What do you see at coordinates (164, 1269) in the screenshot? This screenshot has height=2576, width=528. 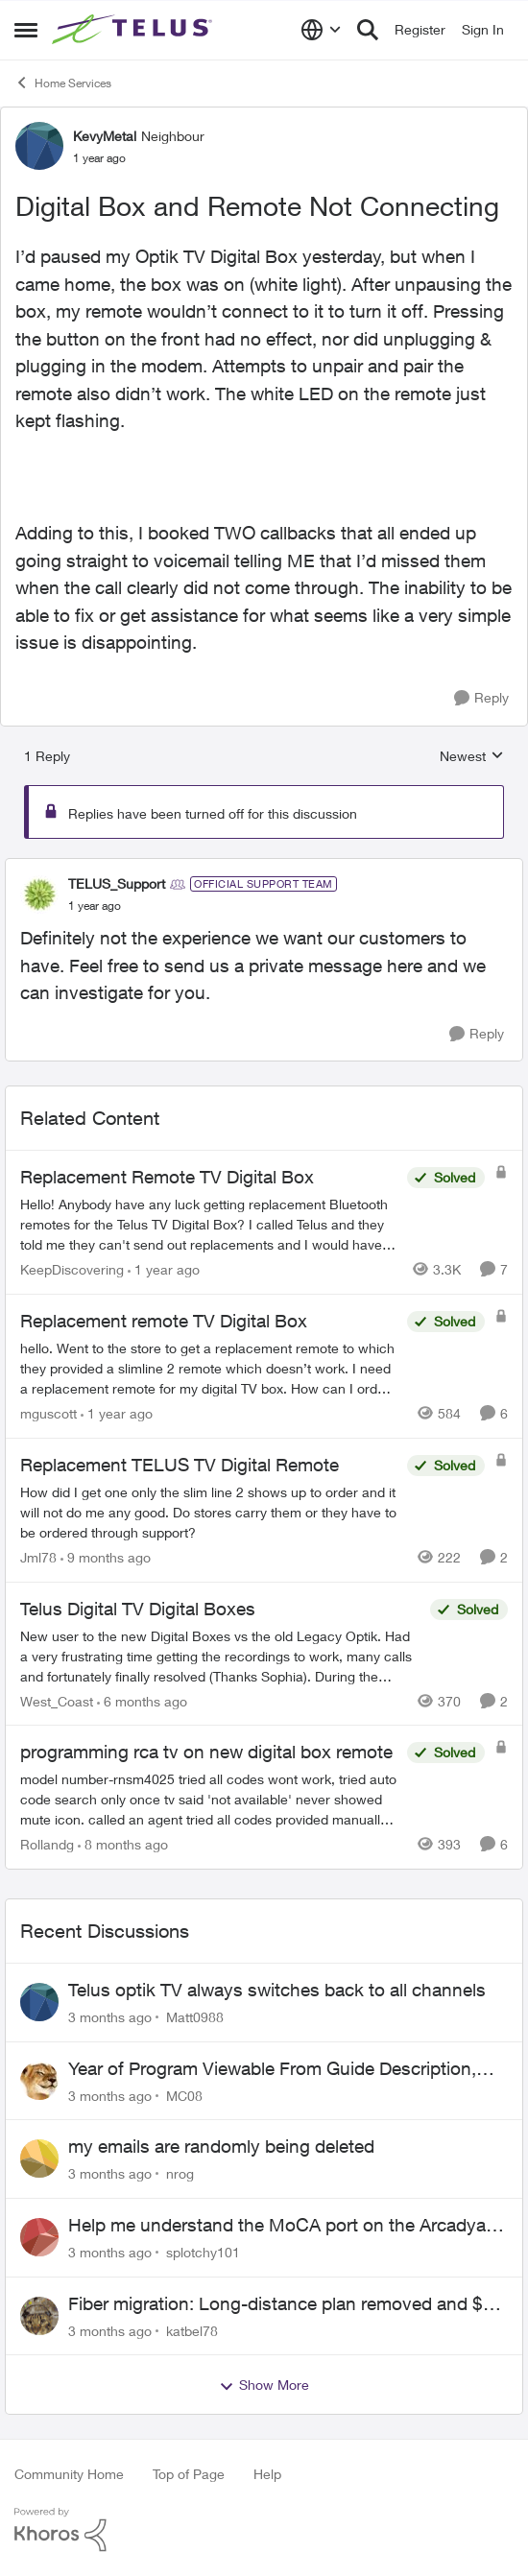 I see `[1 year ago]` at bounding box center [164, 1269].